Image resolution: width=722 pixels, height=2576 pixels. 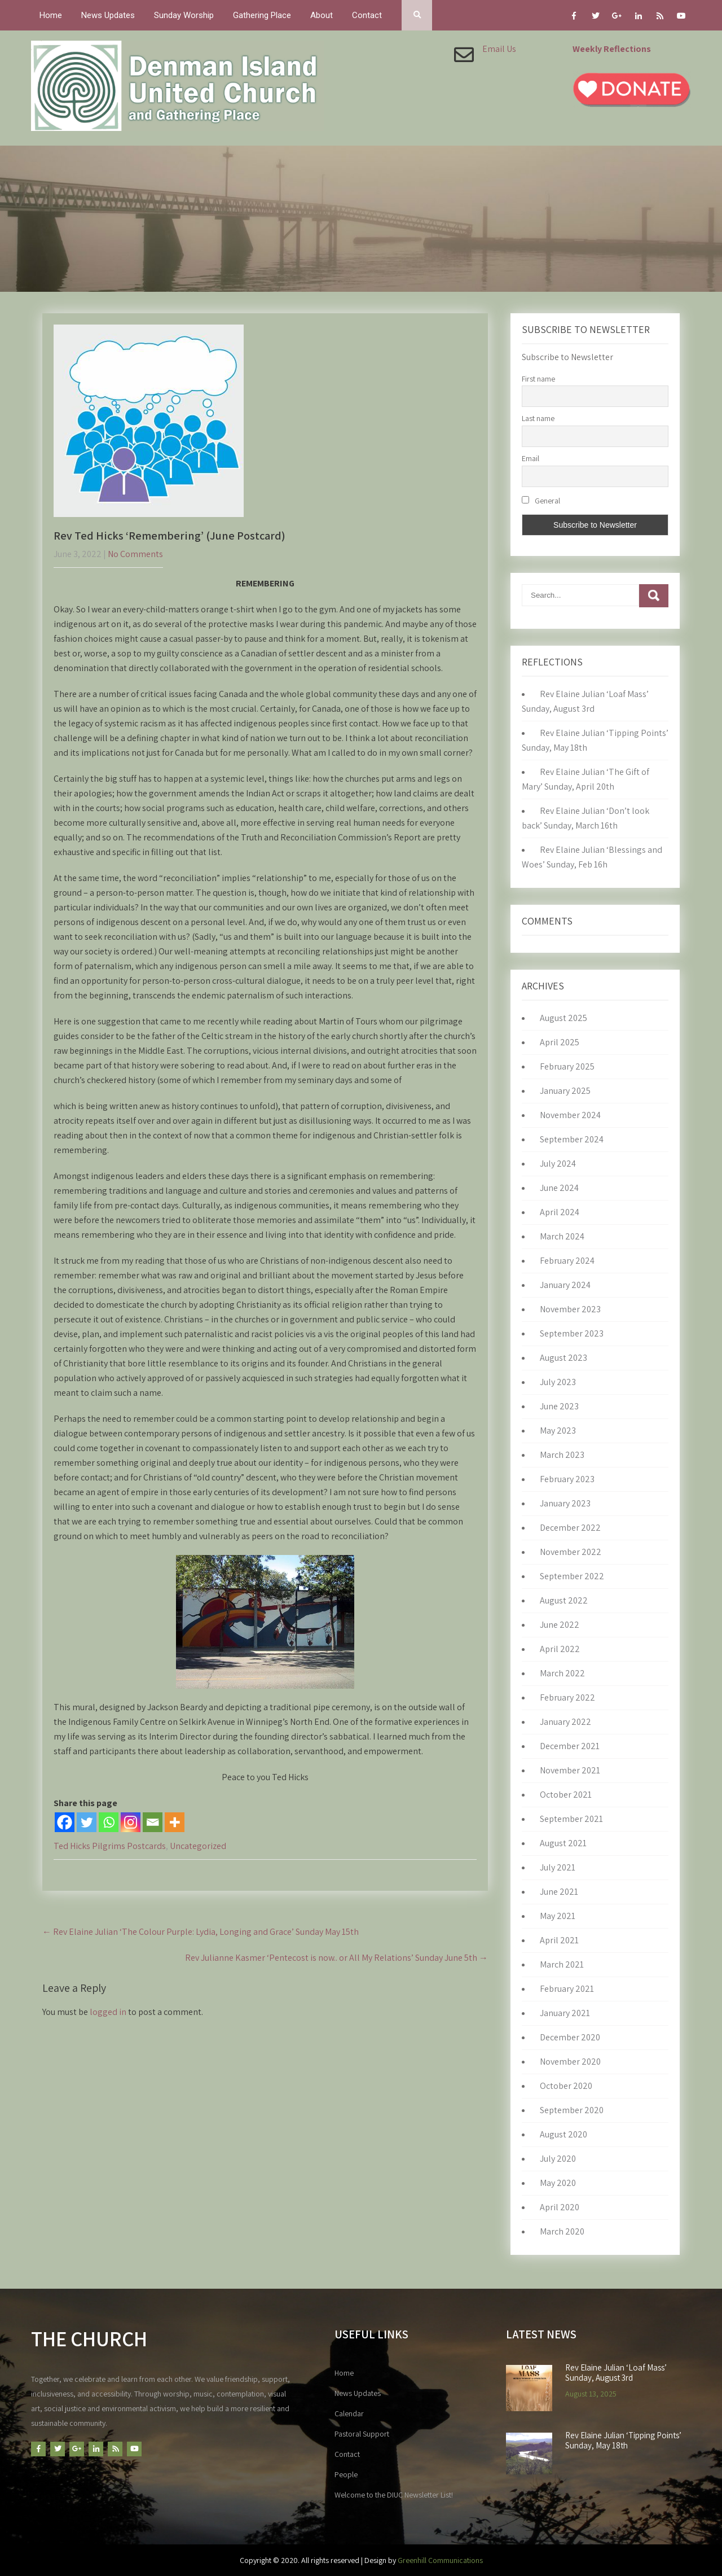 What do you see at coordinates (559, 1940) in the screenshot?
I see `April 2021` at bounding box center [559, 1940].